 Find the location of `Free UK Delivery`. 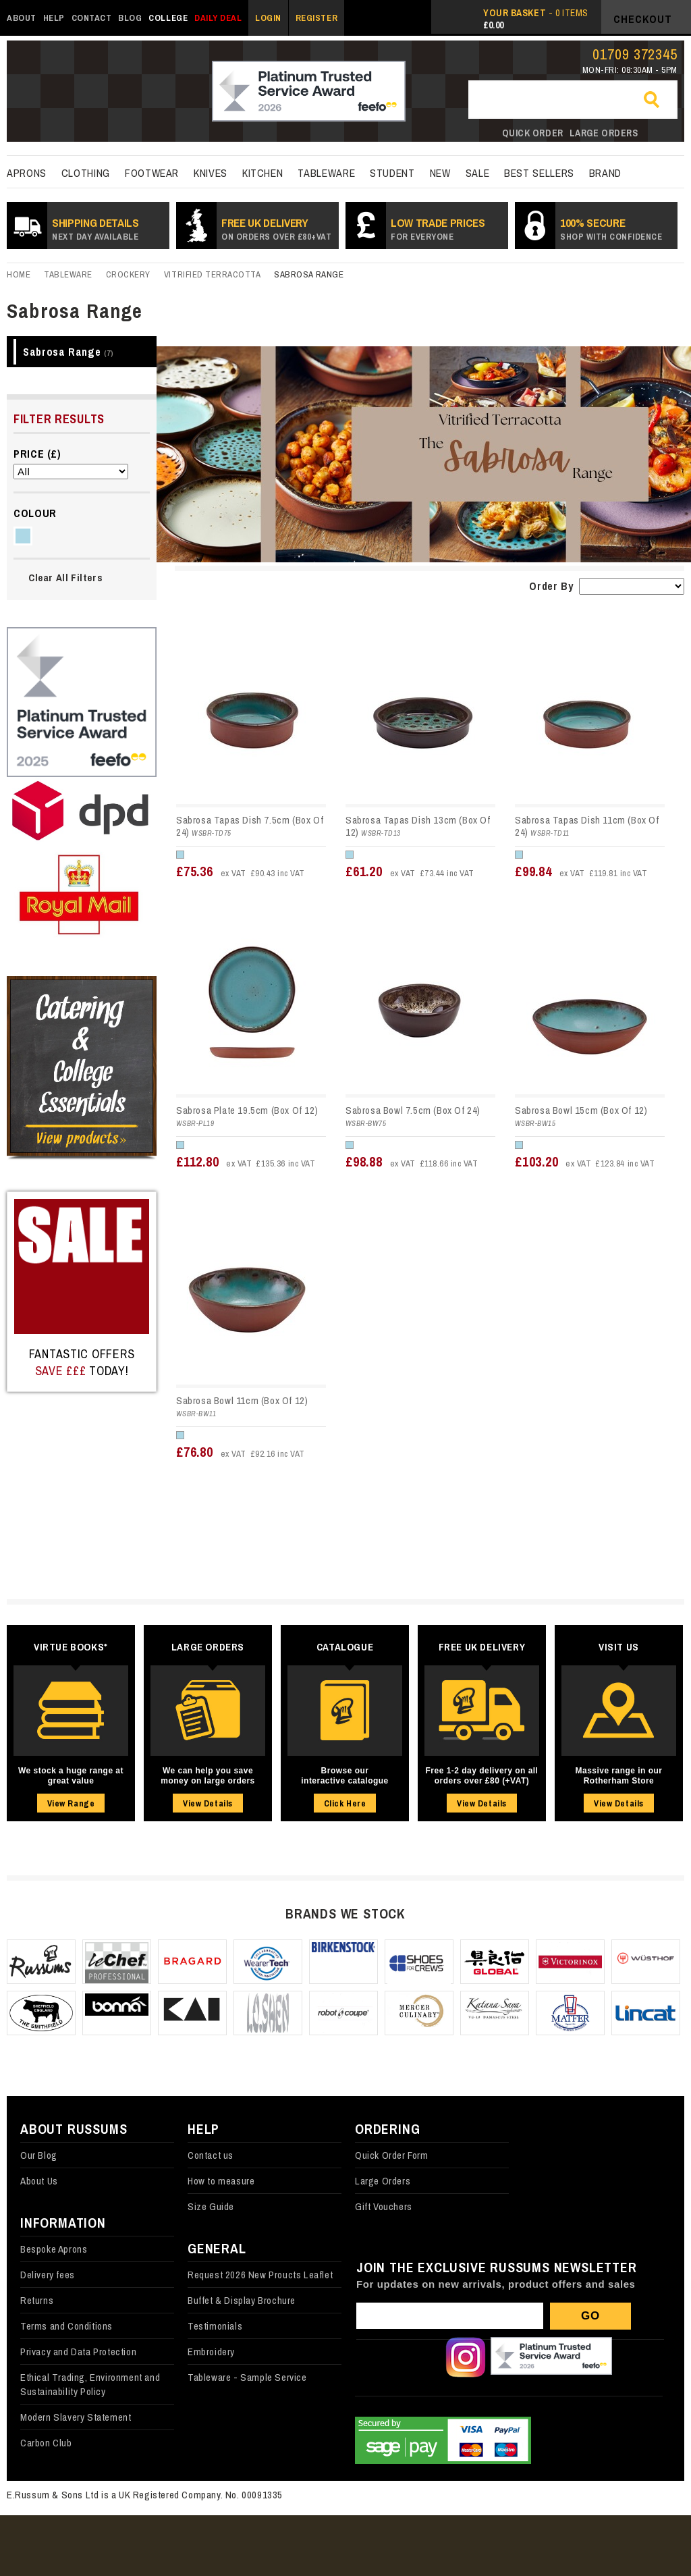

Free UK Delivery is located at coordinates (276, 228).